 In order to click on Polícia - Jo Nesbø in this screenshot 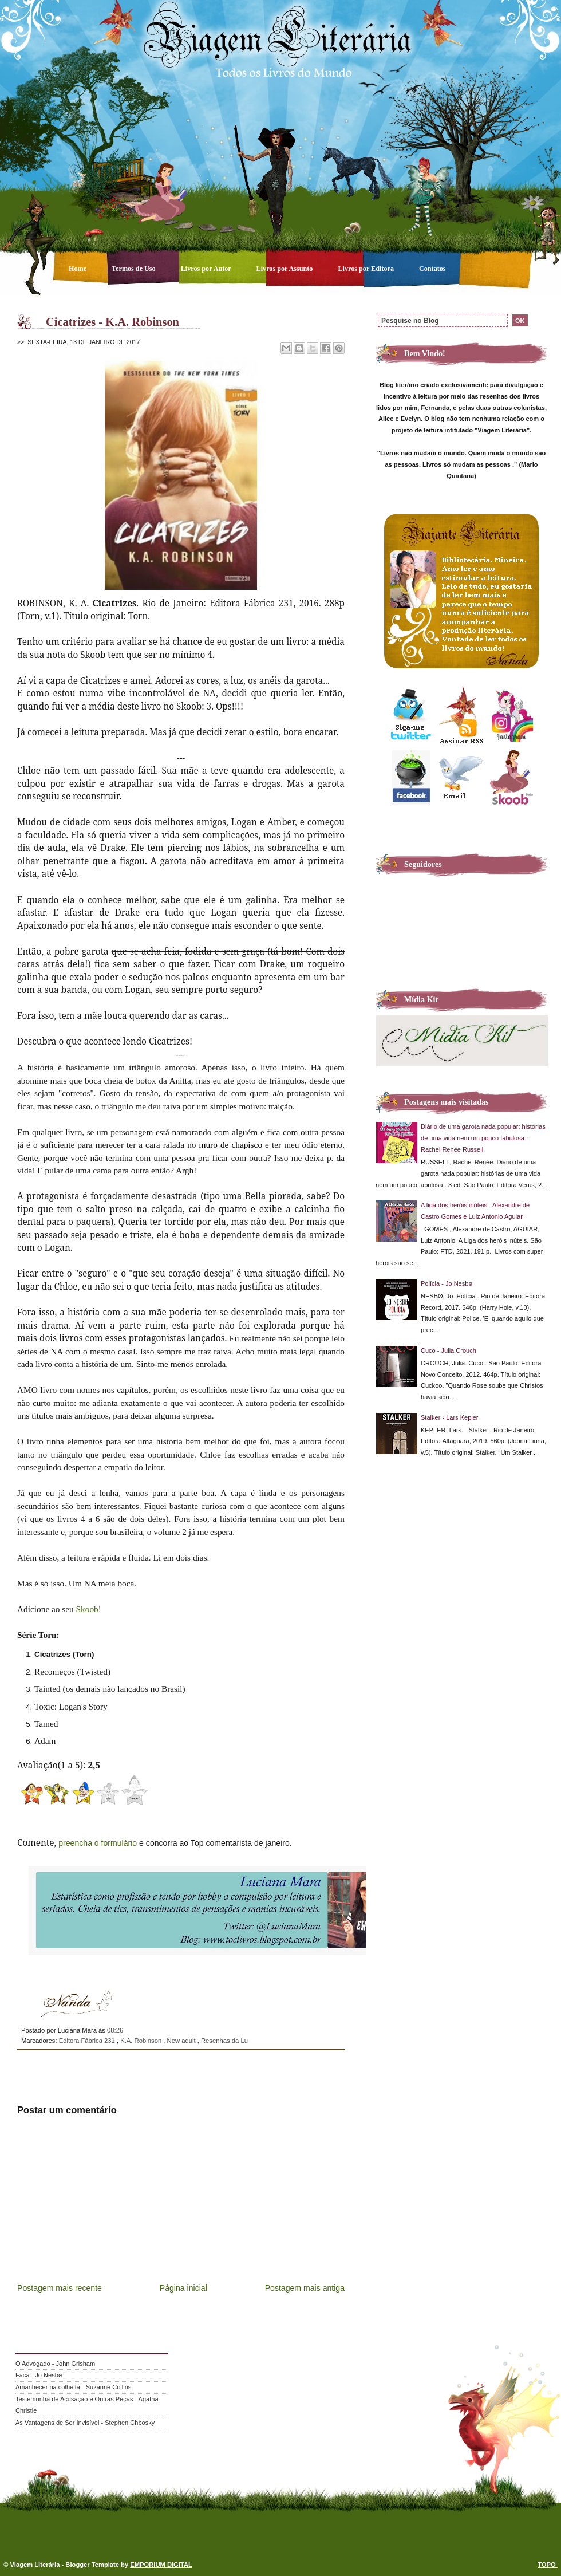, I will do `click(446, 1283)`.